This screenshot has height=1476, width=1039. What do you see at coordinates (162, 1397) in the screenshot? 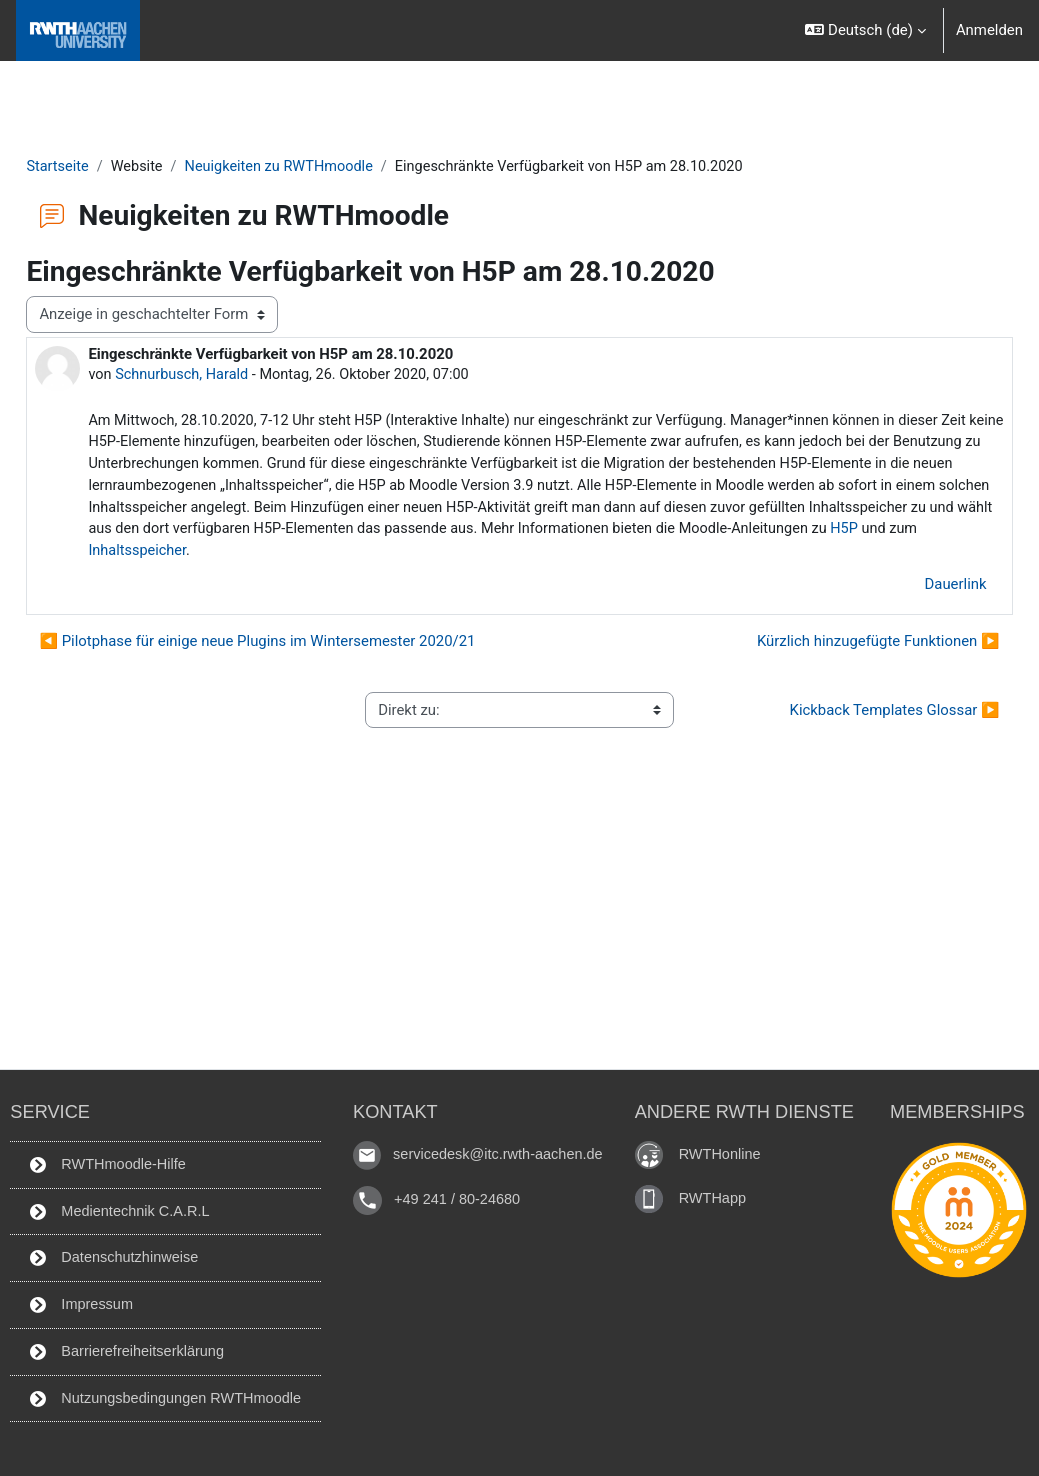
I see `Nutzungsbedingungen RWTHmoodle` at bounding box center [162, 1397].